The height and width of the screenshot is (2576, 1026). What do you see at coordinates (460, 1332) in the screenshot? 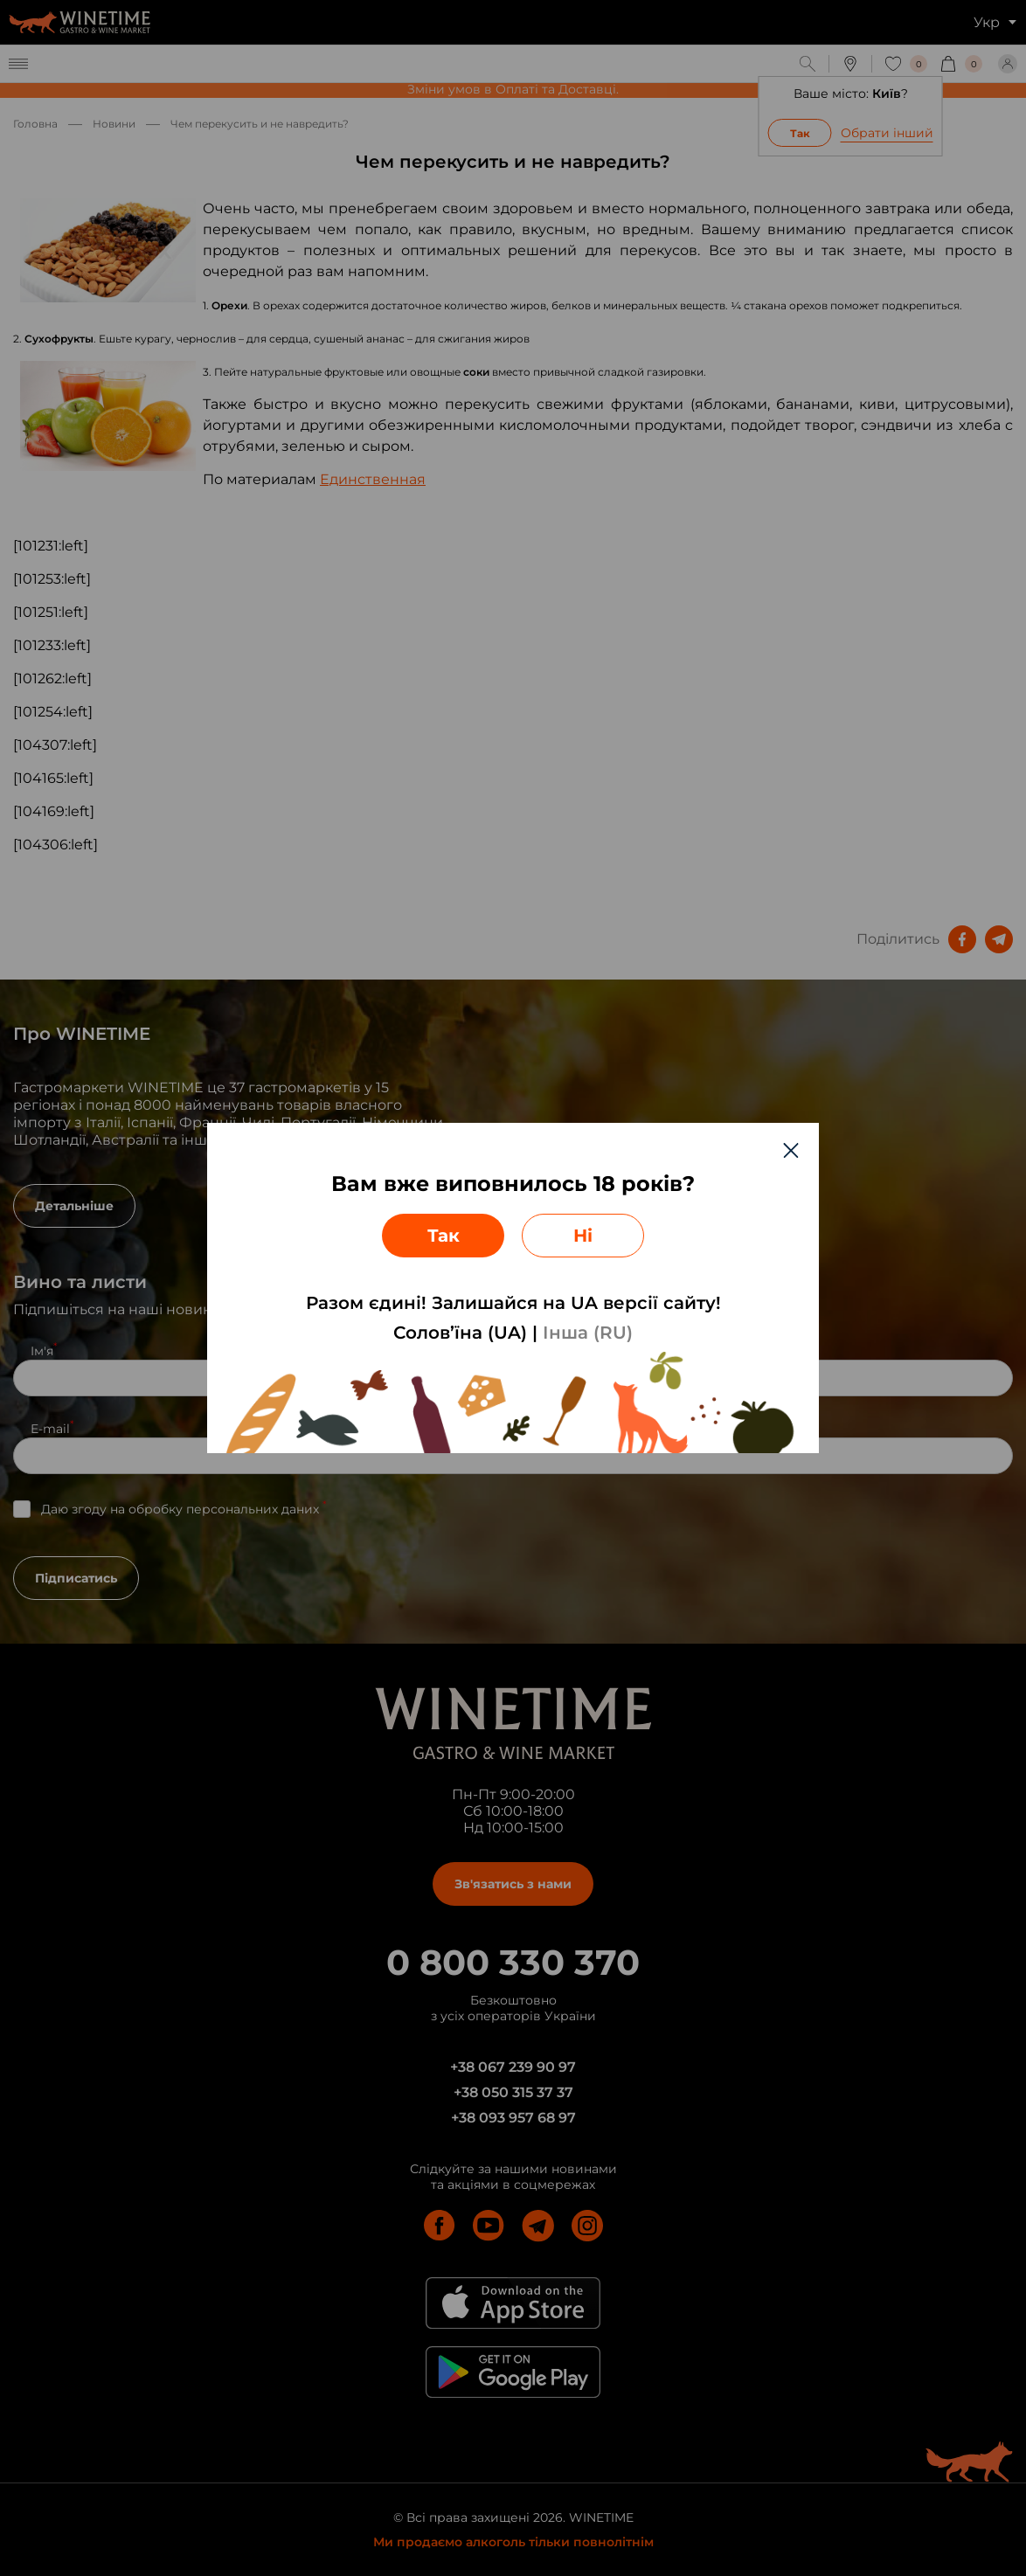
I see `Солов’їна (UA)` at bounding box center [460, 1332].